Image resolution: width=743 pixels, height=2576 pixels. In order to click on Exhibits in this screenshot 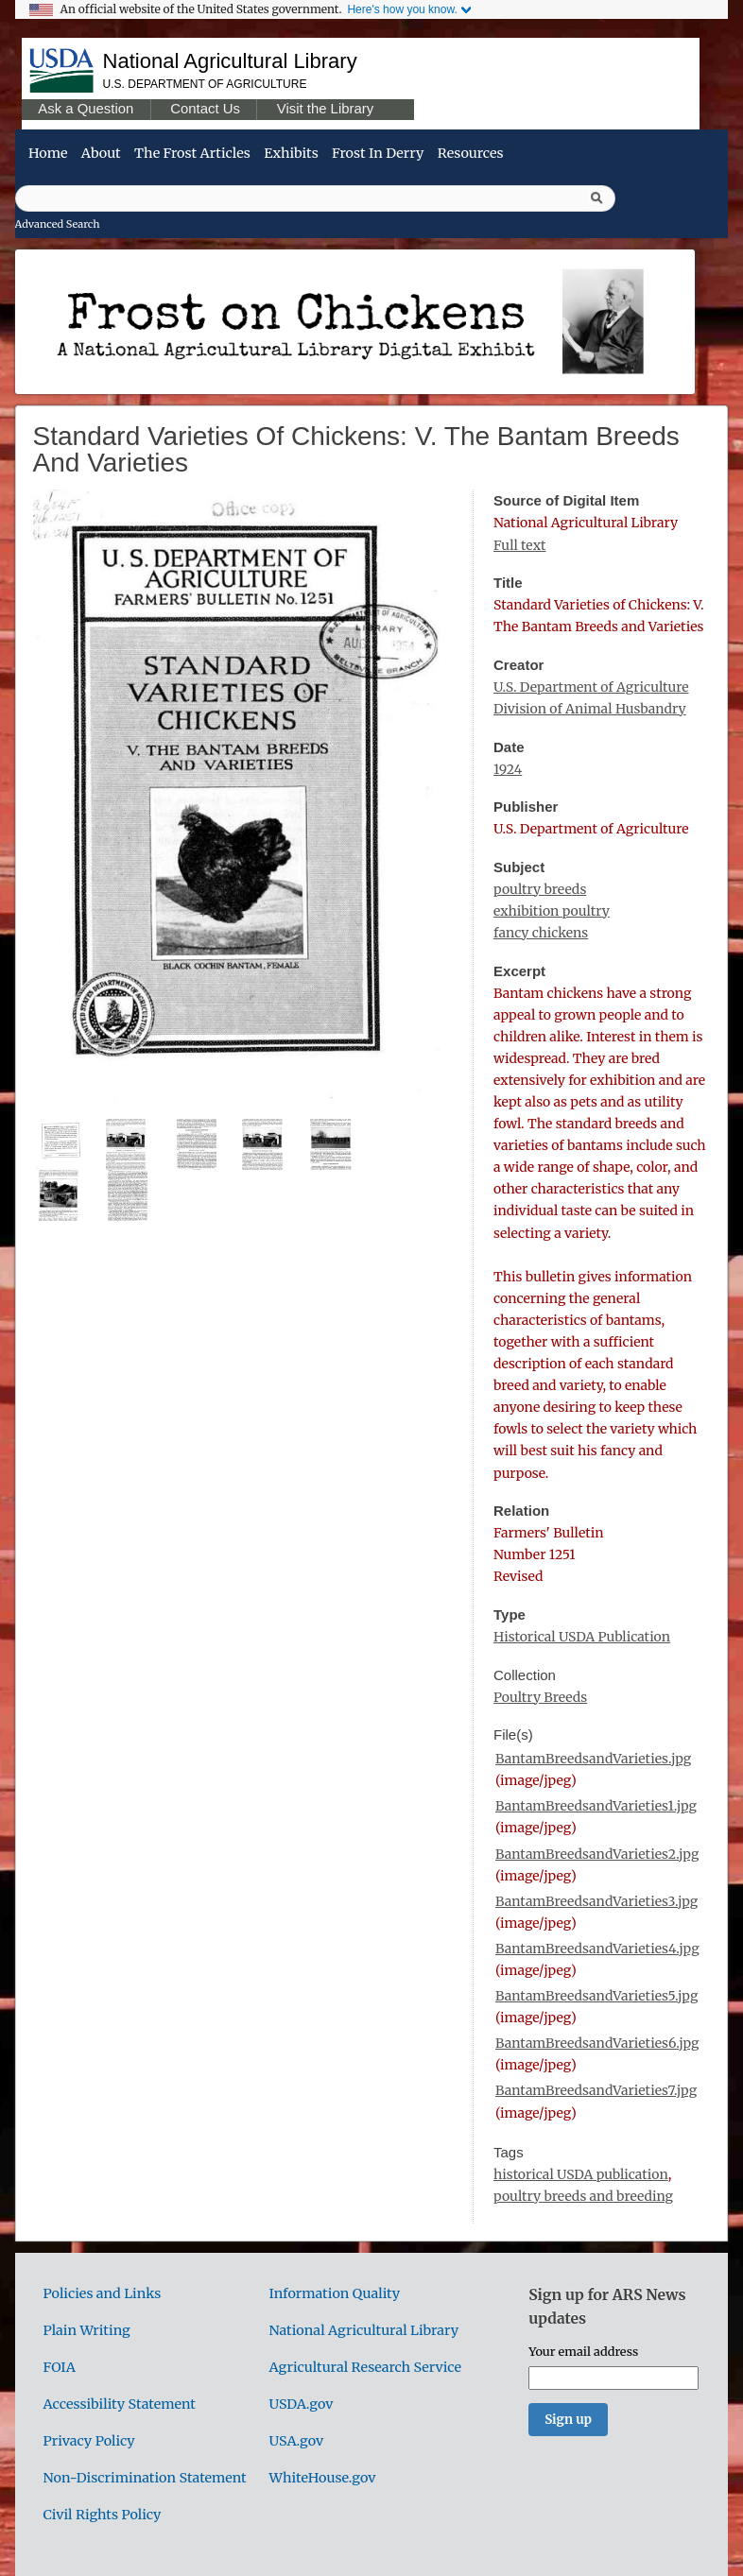, I will do `click(291, 153)`.